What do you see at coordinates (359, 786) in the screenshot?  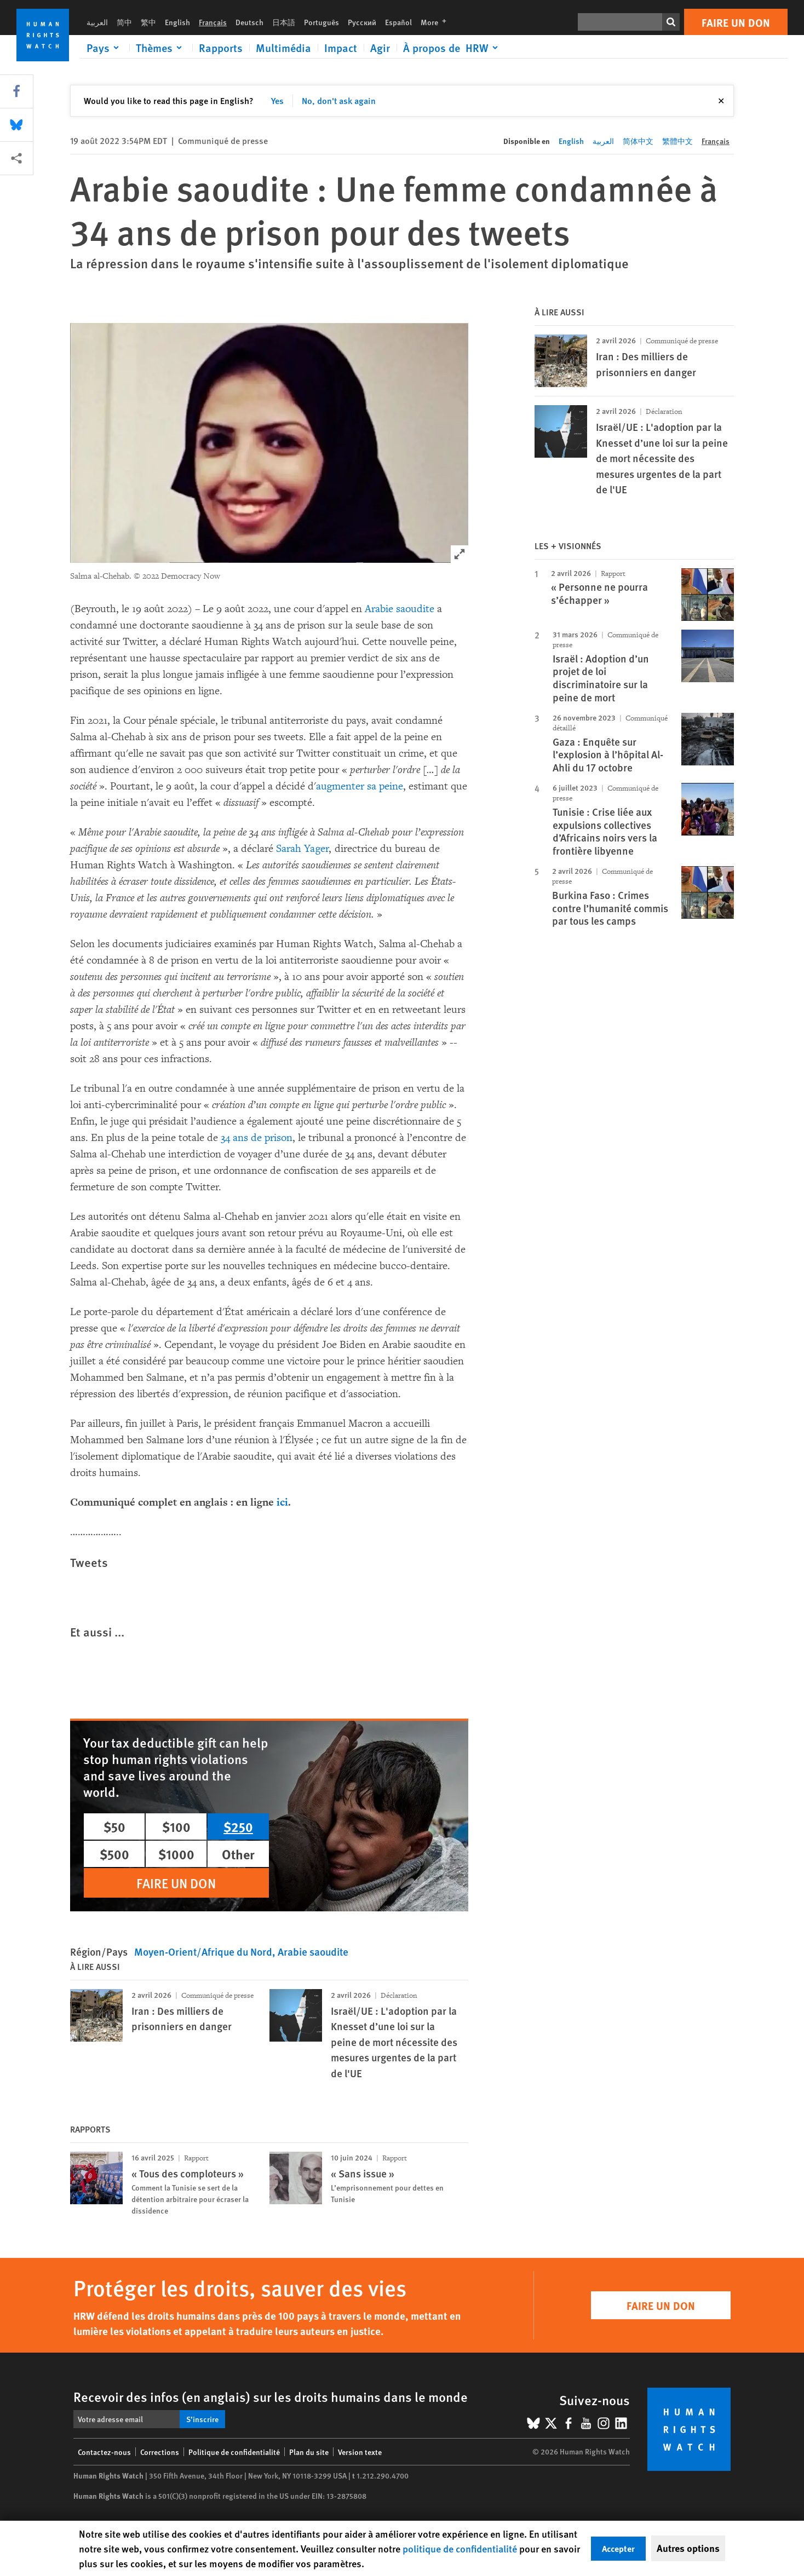 I see `augmenter sa peine` at bounding box center [359, 786].